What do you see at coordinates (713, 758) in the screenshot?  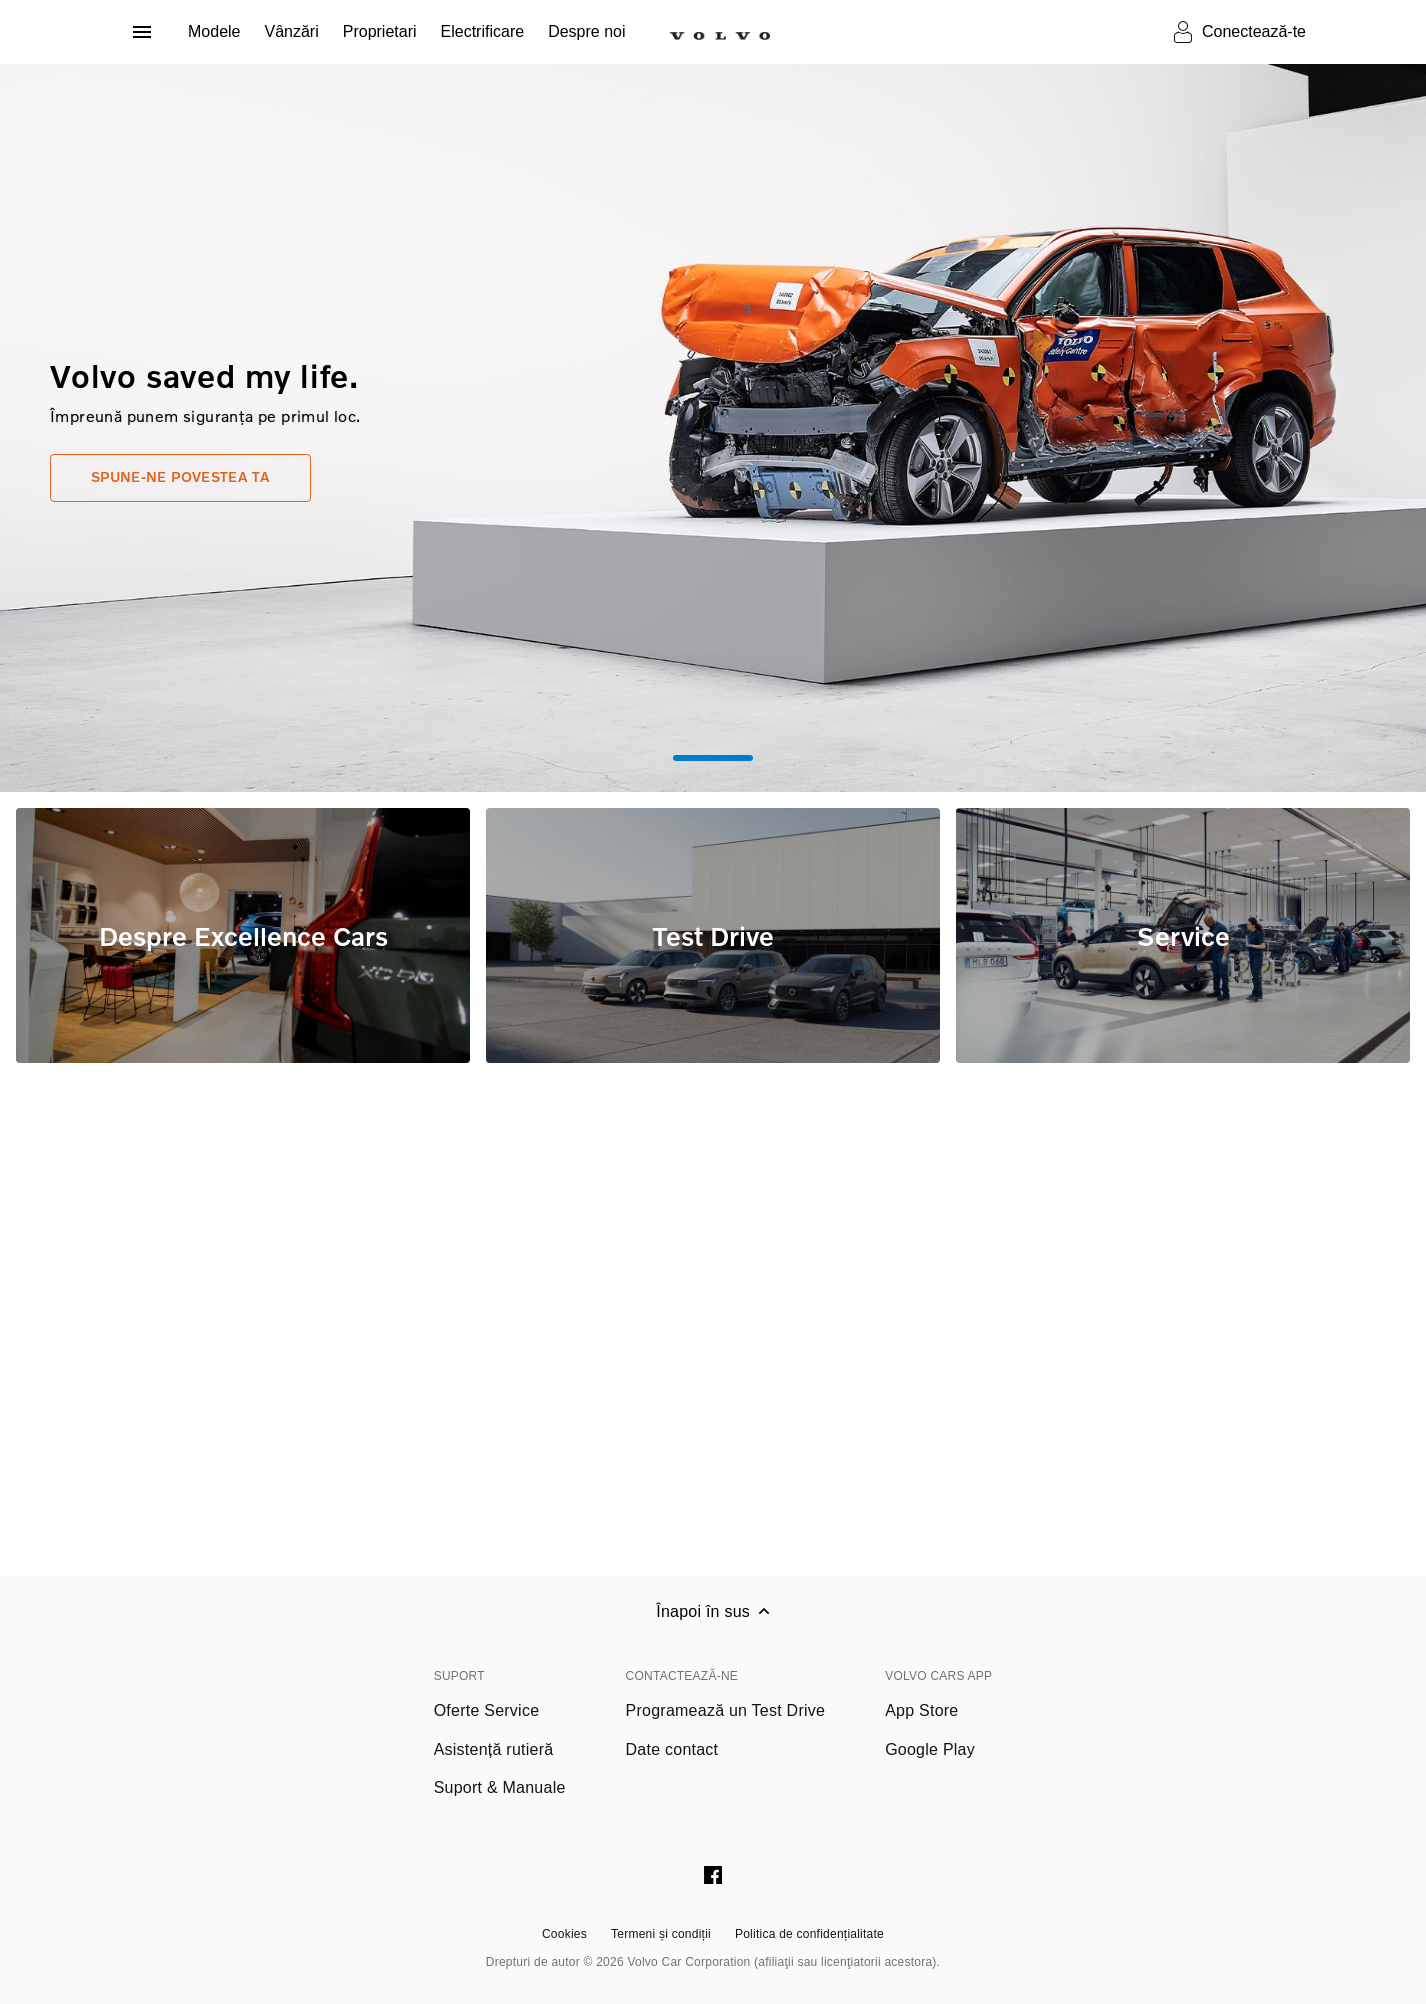 I see `1 [tab]` at bounding box center [713, 758].